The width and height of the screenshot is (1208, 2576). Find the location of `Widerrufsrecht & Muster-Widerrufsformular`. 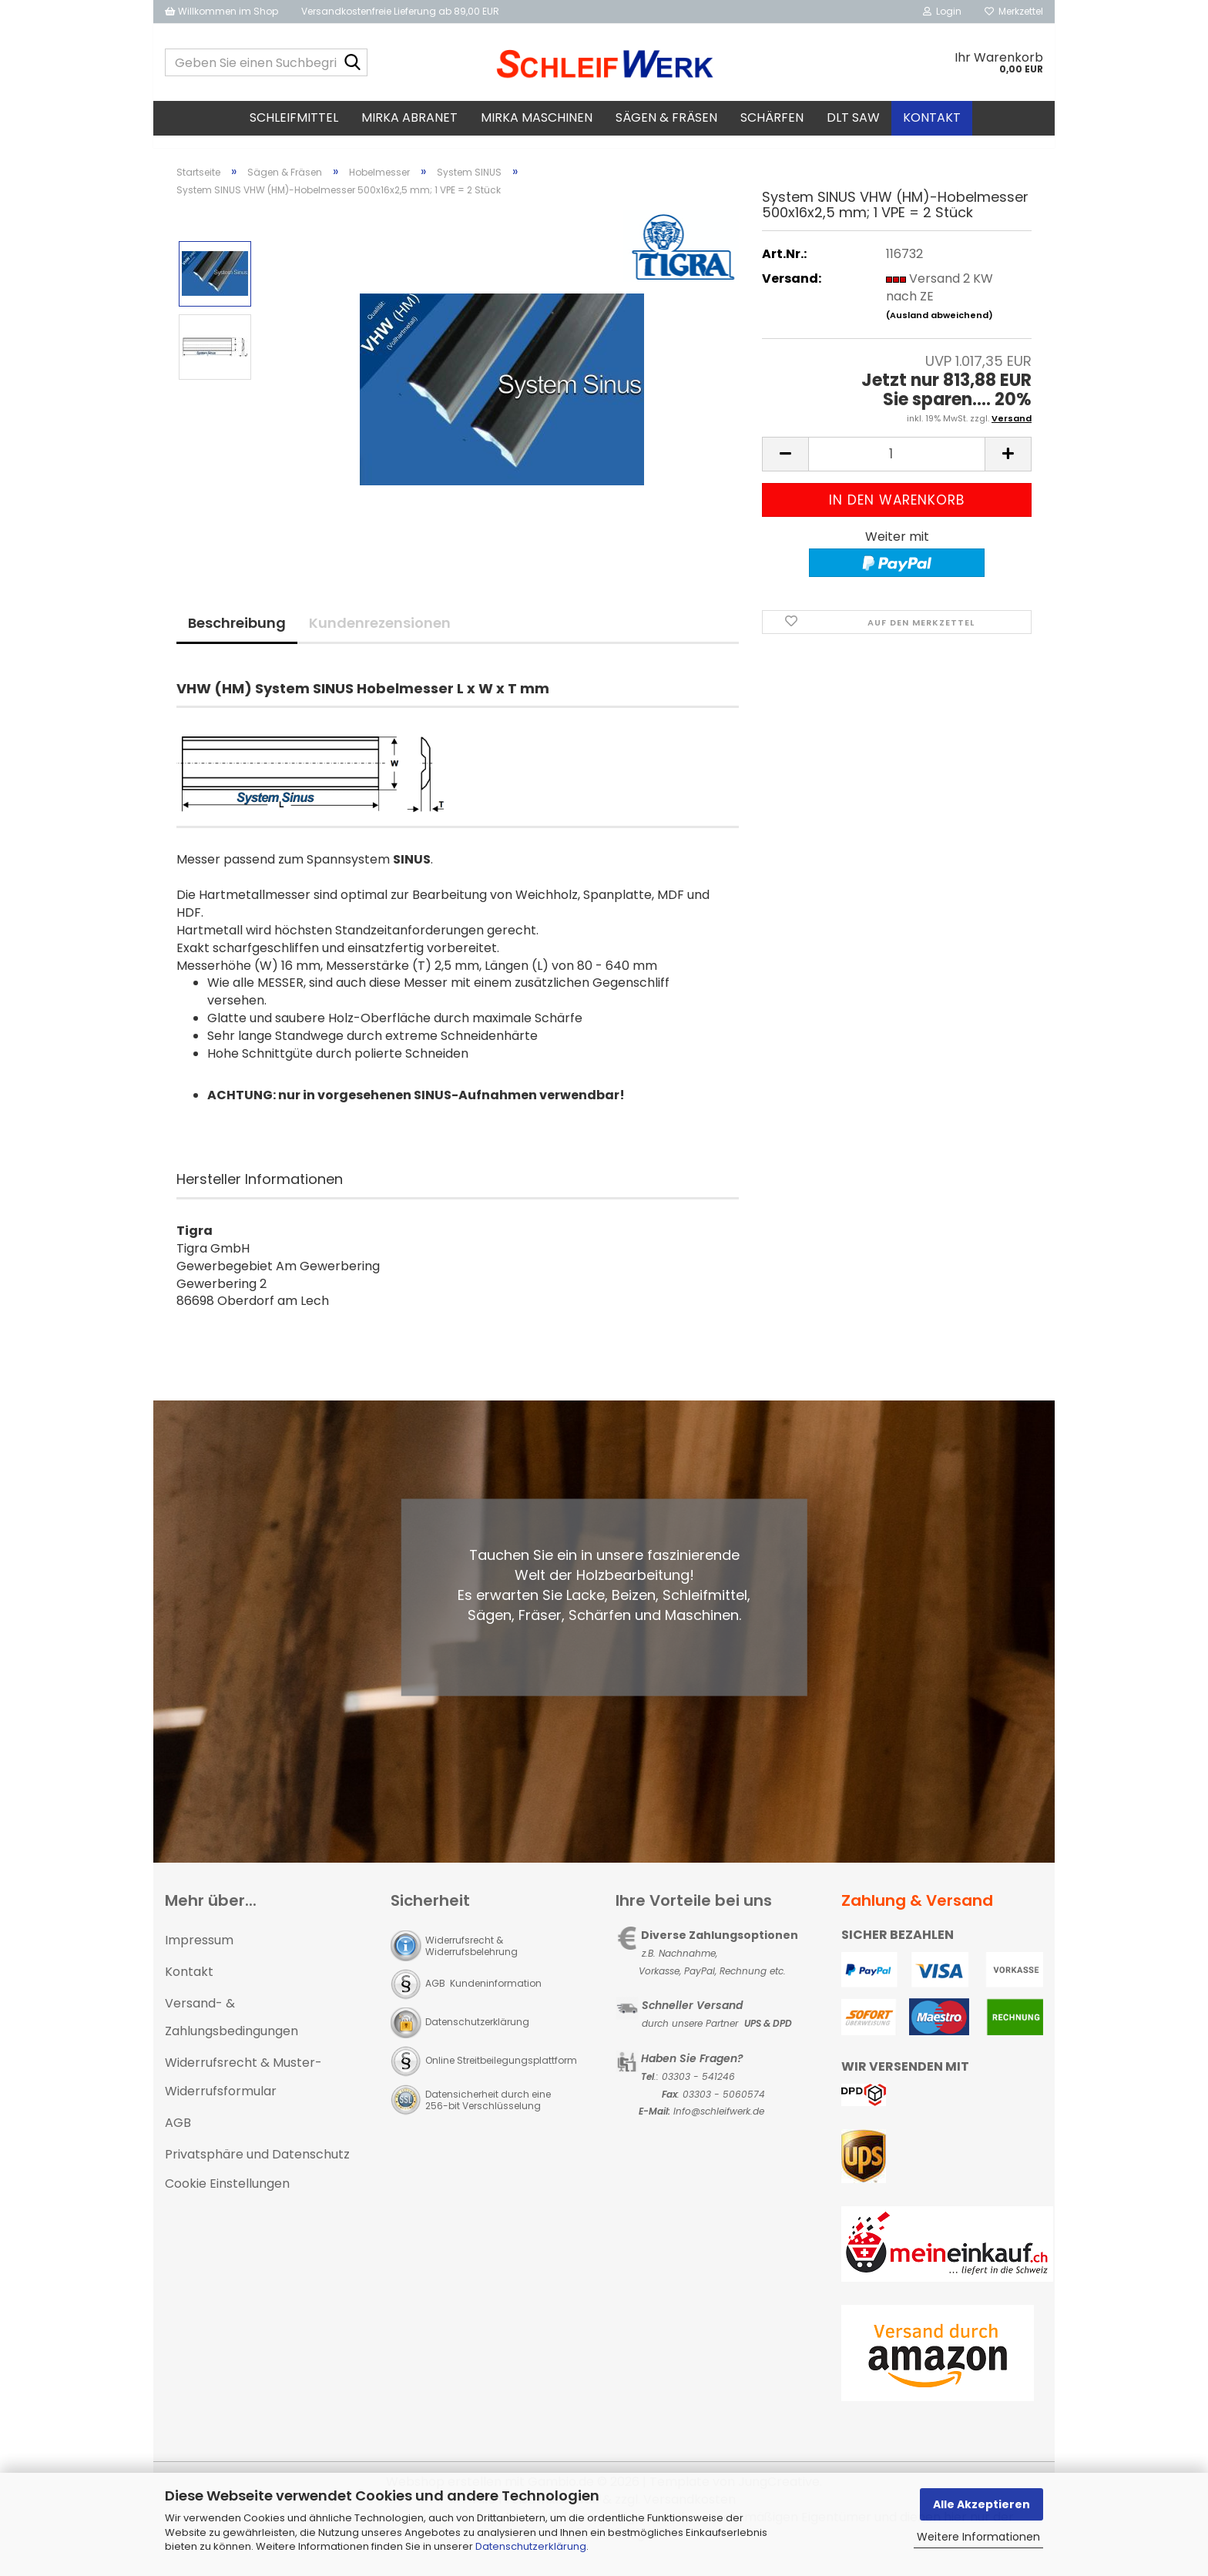

Widerrufsrecht & Muster-Widerrufsformular is located at coordinates (243, 2091).